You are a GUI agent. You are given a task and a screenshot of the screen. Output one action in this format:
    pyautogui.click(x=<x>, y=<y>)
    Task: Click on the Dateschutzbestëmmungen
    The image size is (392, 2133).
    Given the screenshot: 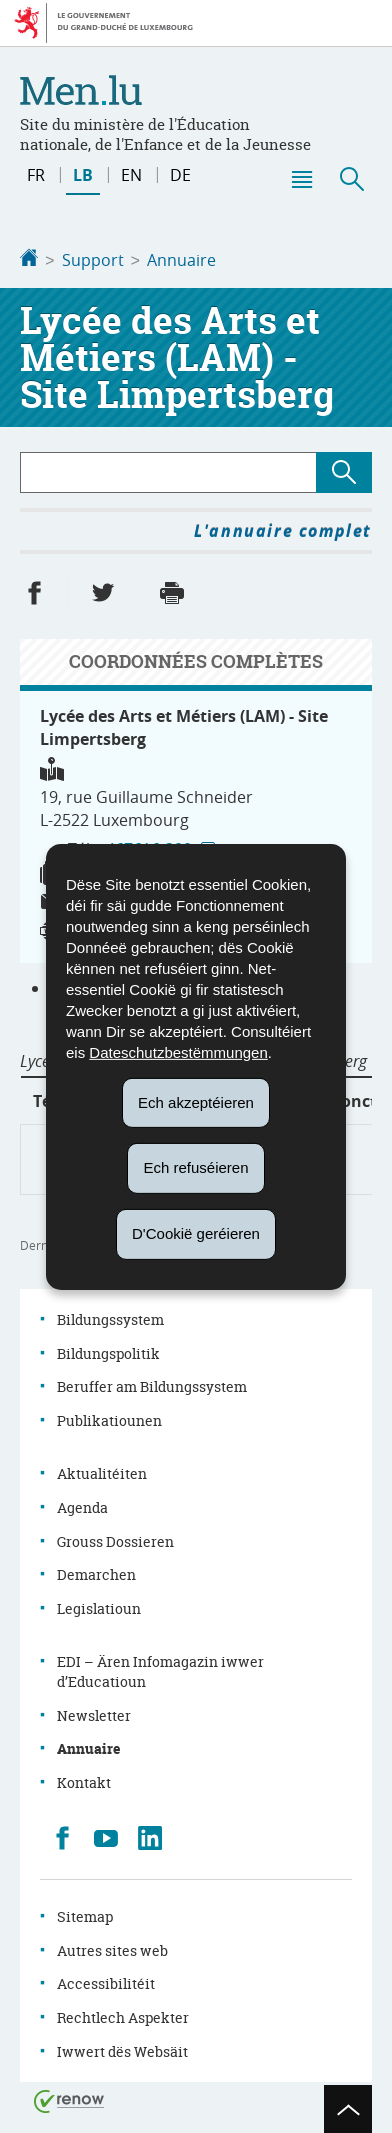 What is the action you would take?
    pyautogui.click(x=178, y=1051)
    